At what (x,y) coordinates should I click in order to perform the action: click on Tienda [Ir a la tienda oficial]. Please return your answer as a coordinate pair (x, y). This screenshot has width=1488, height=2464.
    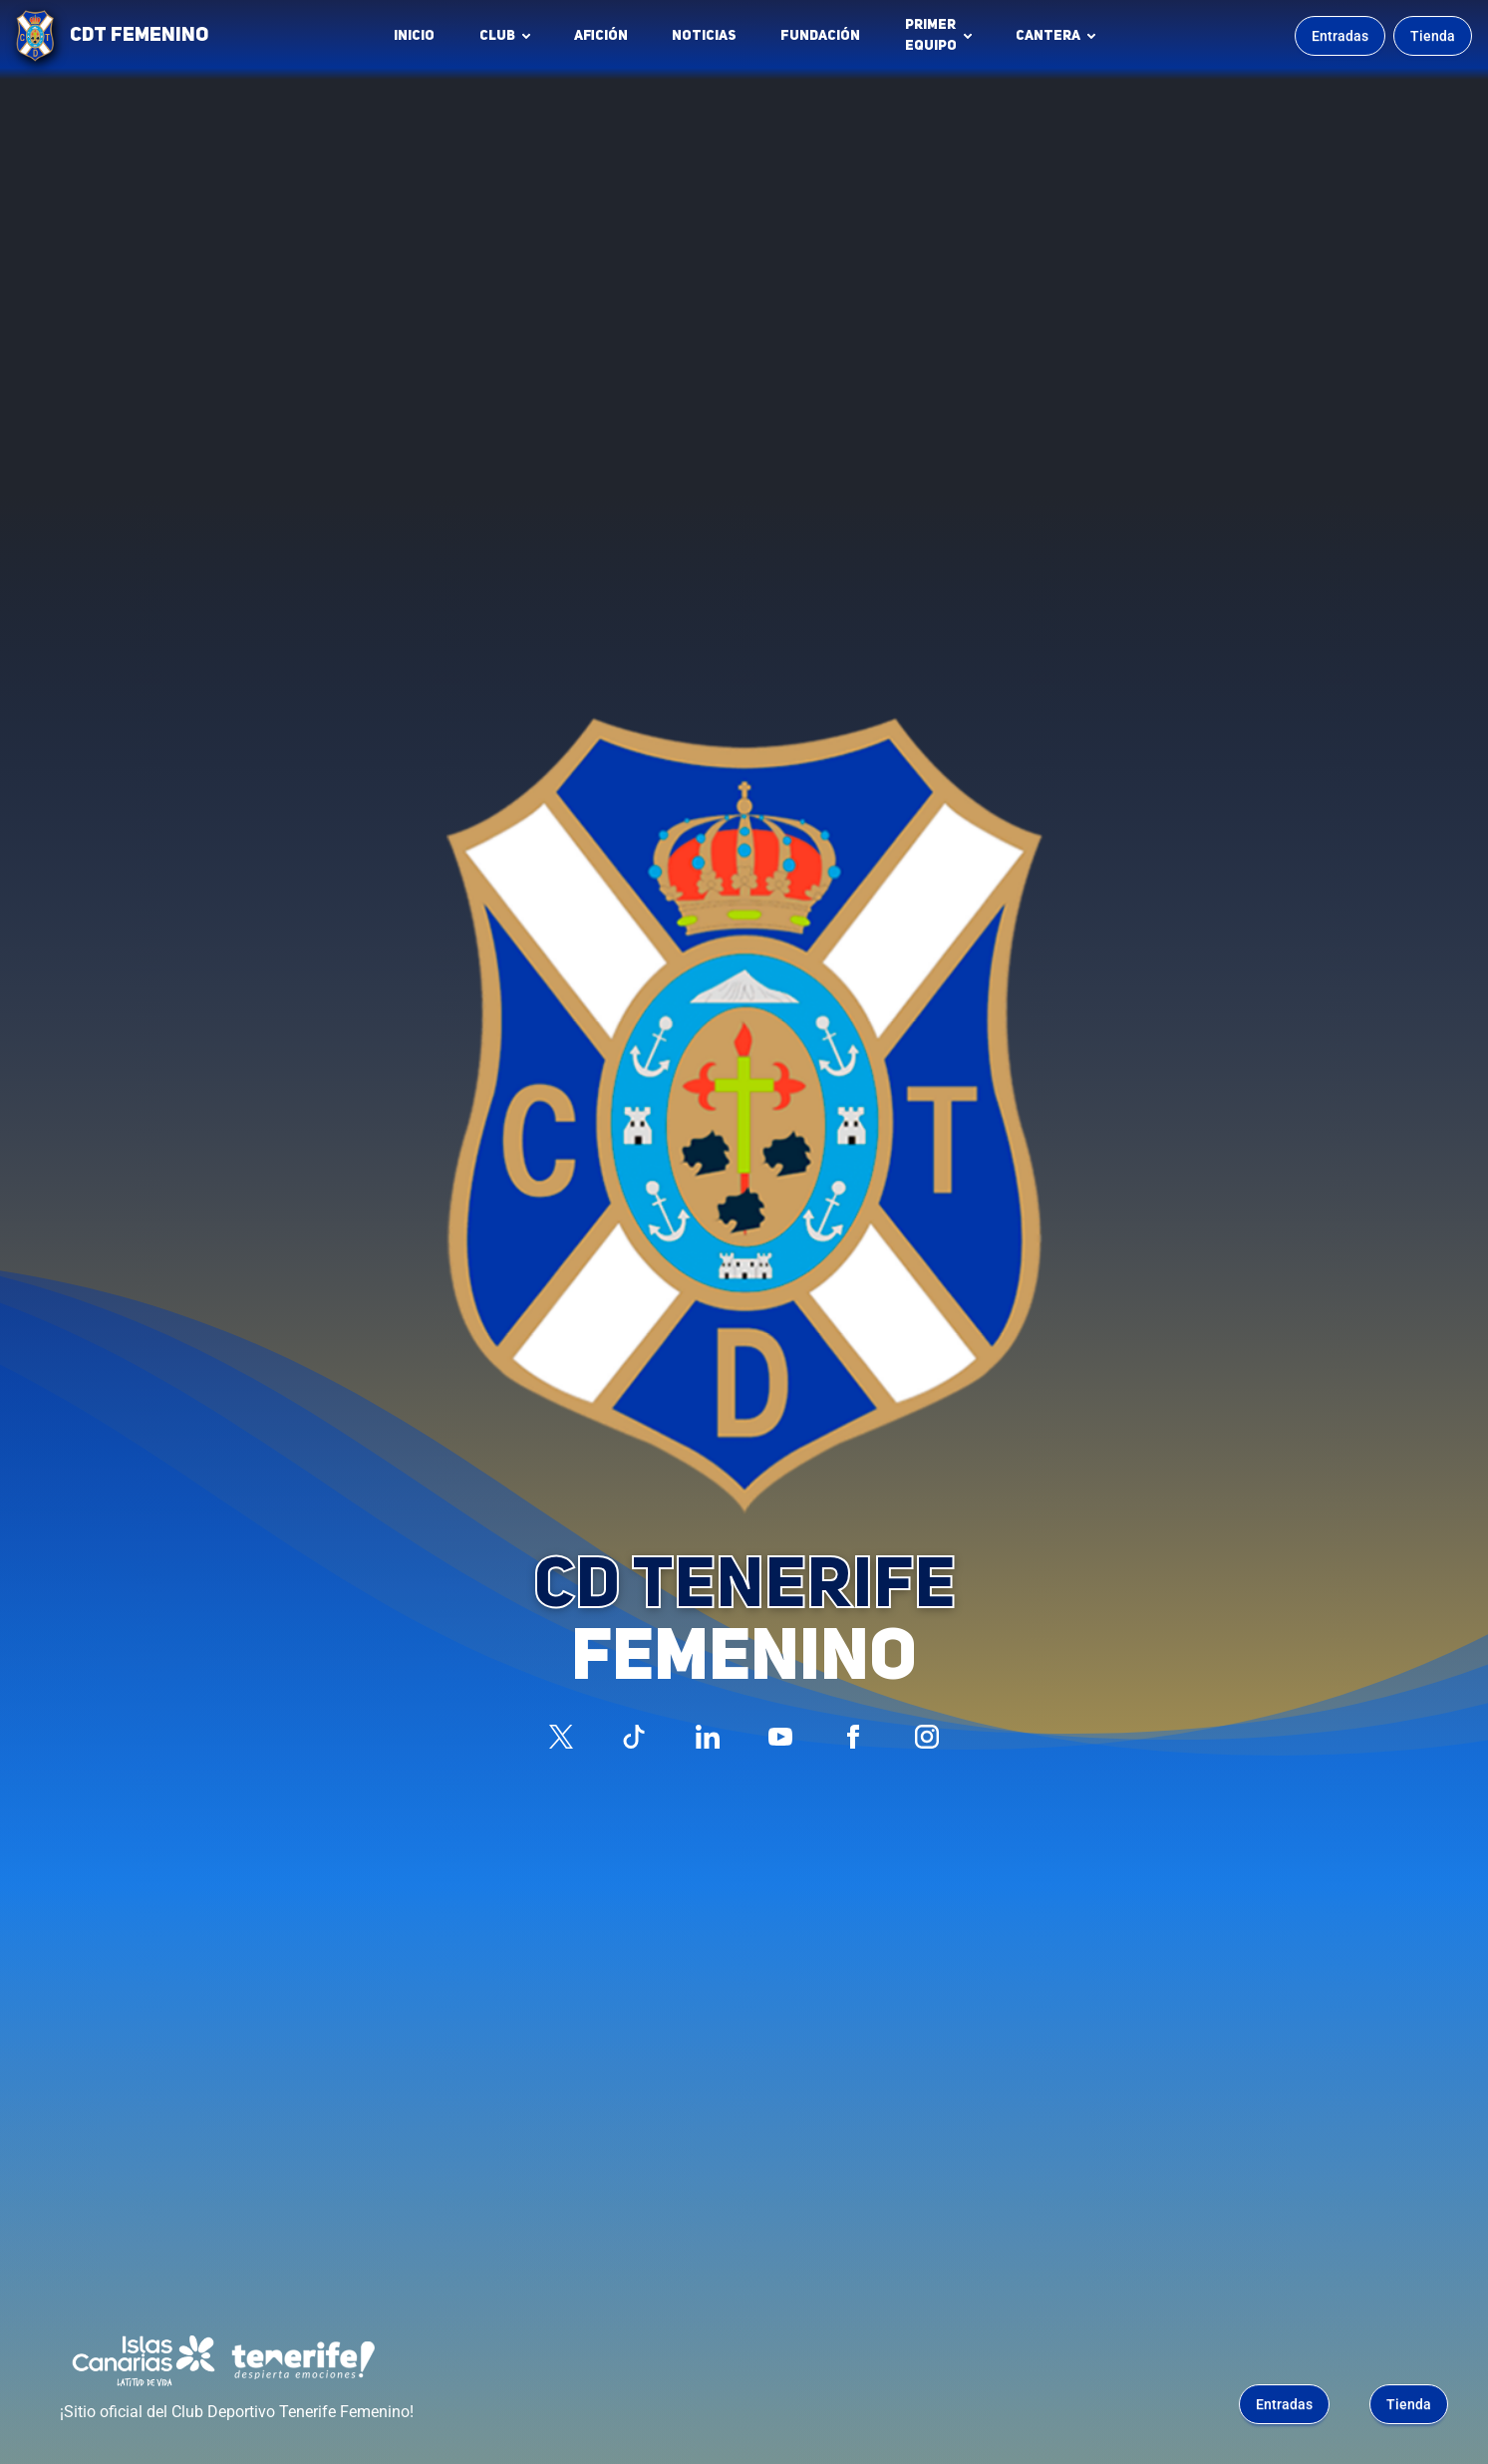
    Looking at the image, I should click on (1432, 36).